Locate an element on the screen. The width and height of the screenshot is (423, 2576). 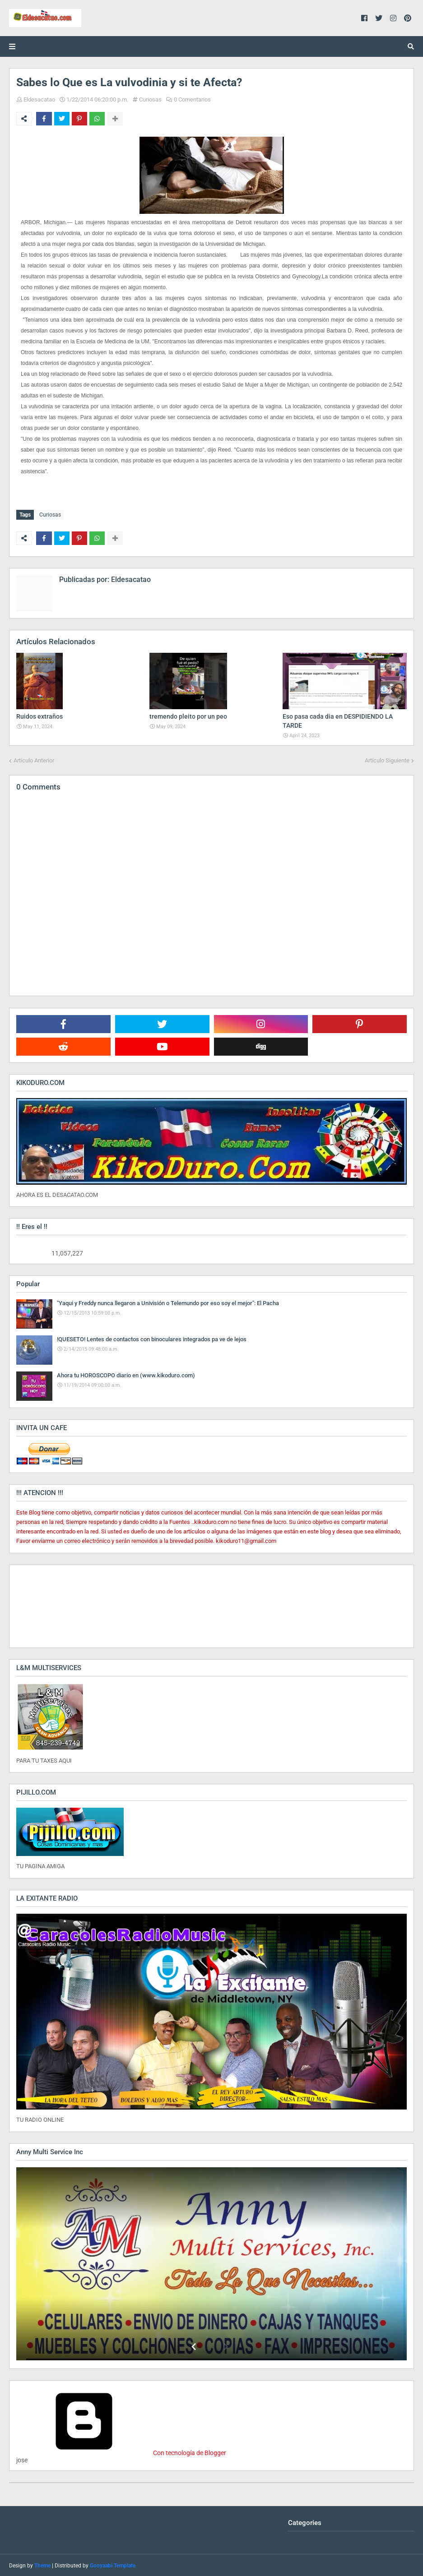
Theme is located at coordinates (42, 2565).